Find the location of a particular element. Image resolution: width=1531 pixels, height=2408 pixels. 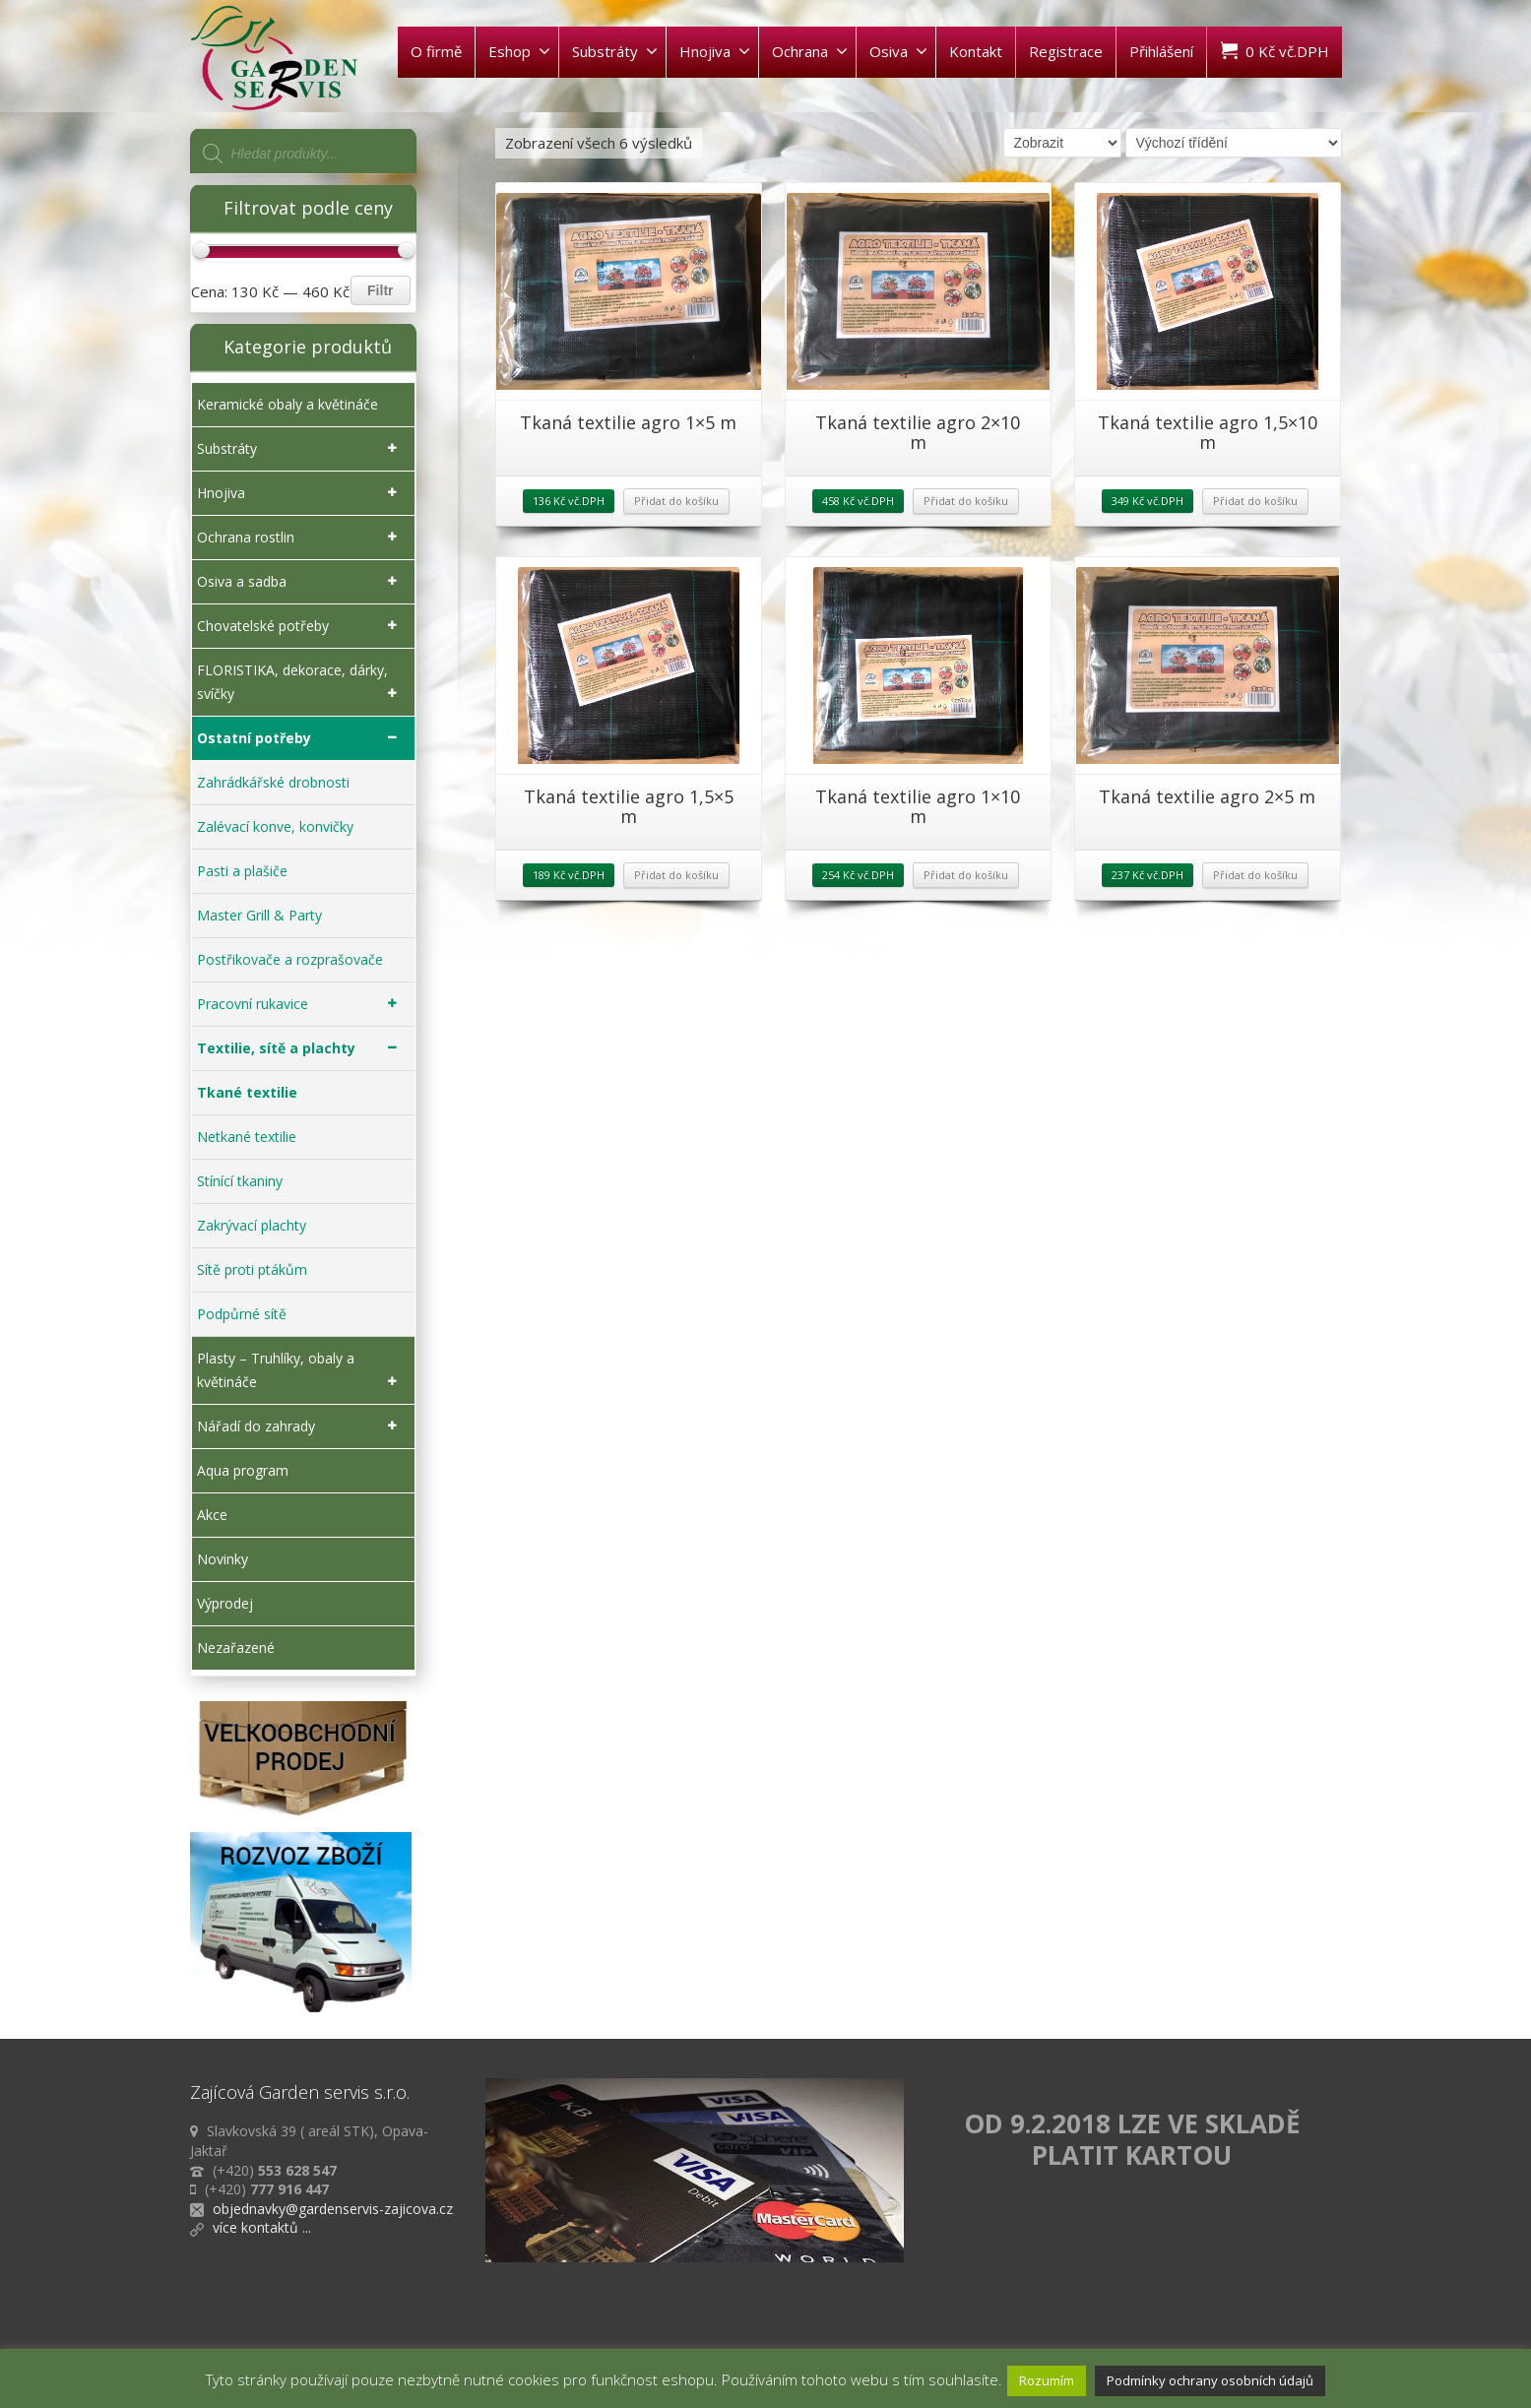

Filtr is located at coordinates (380, 290).